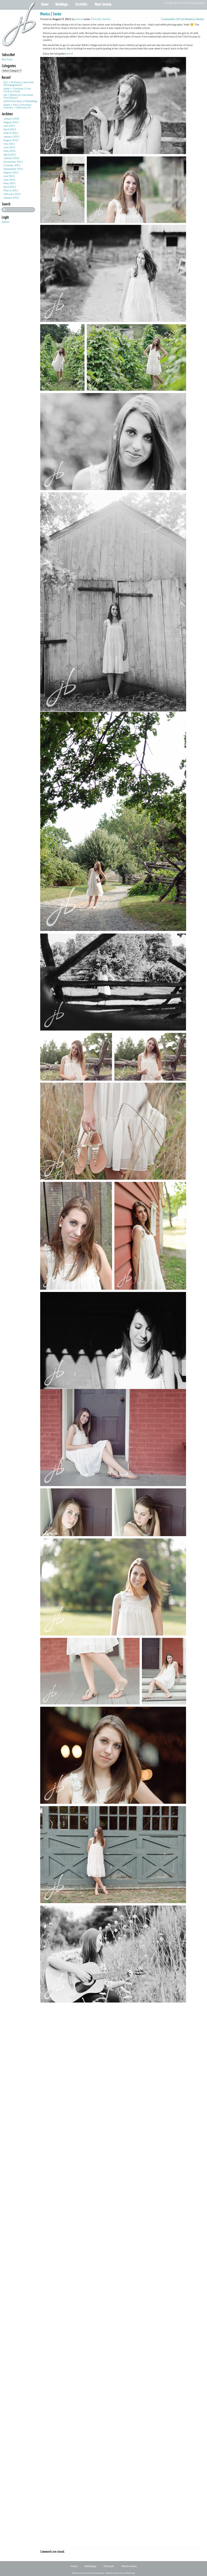 The height and width of the screenshot is (2576, 207). What do you see at coordinates (11, 165) in the screenshot?
I see `October 2011` at bounding box center [11, 165].